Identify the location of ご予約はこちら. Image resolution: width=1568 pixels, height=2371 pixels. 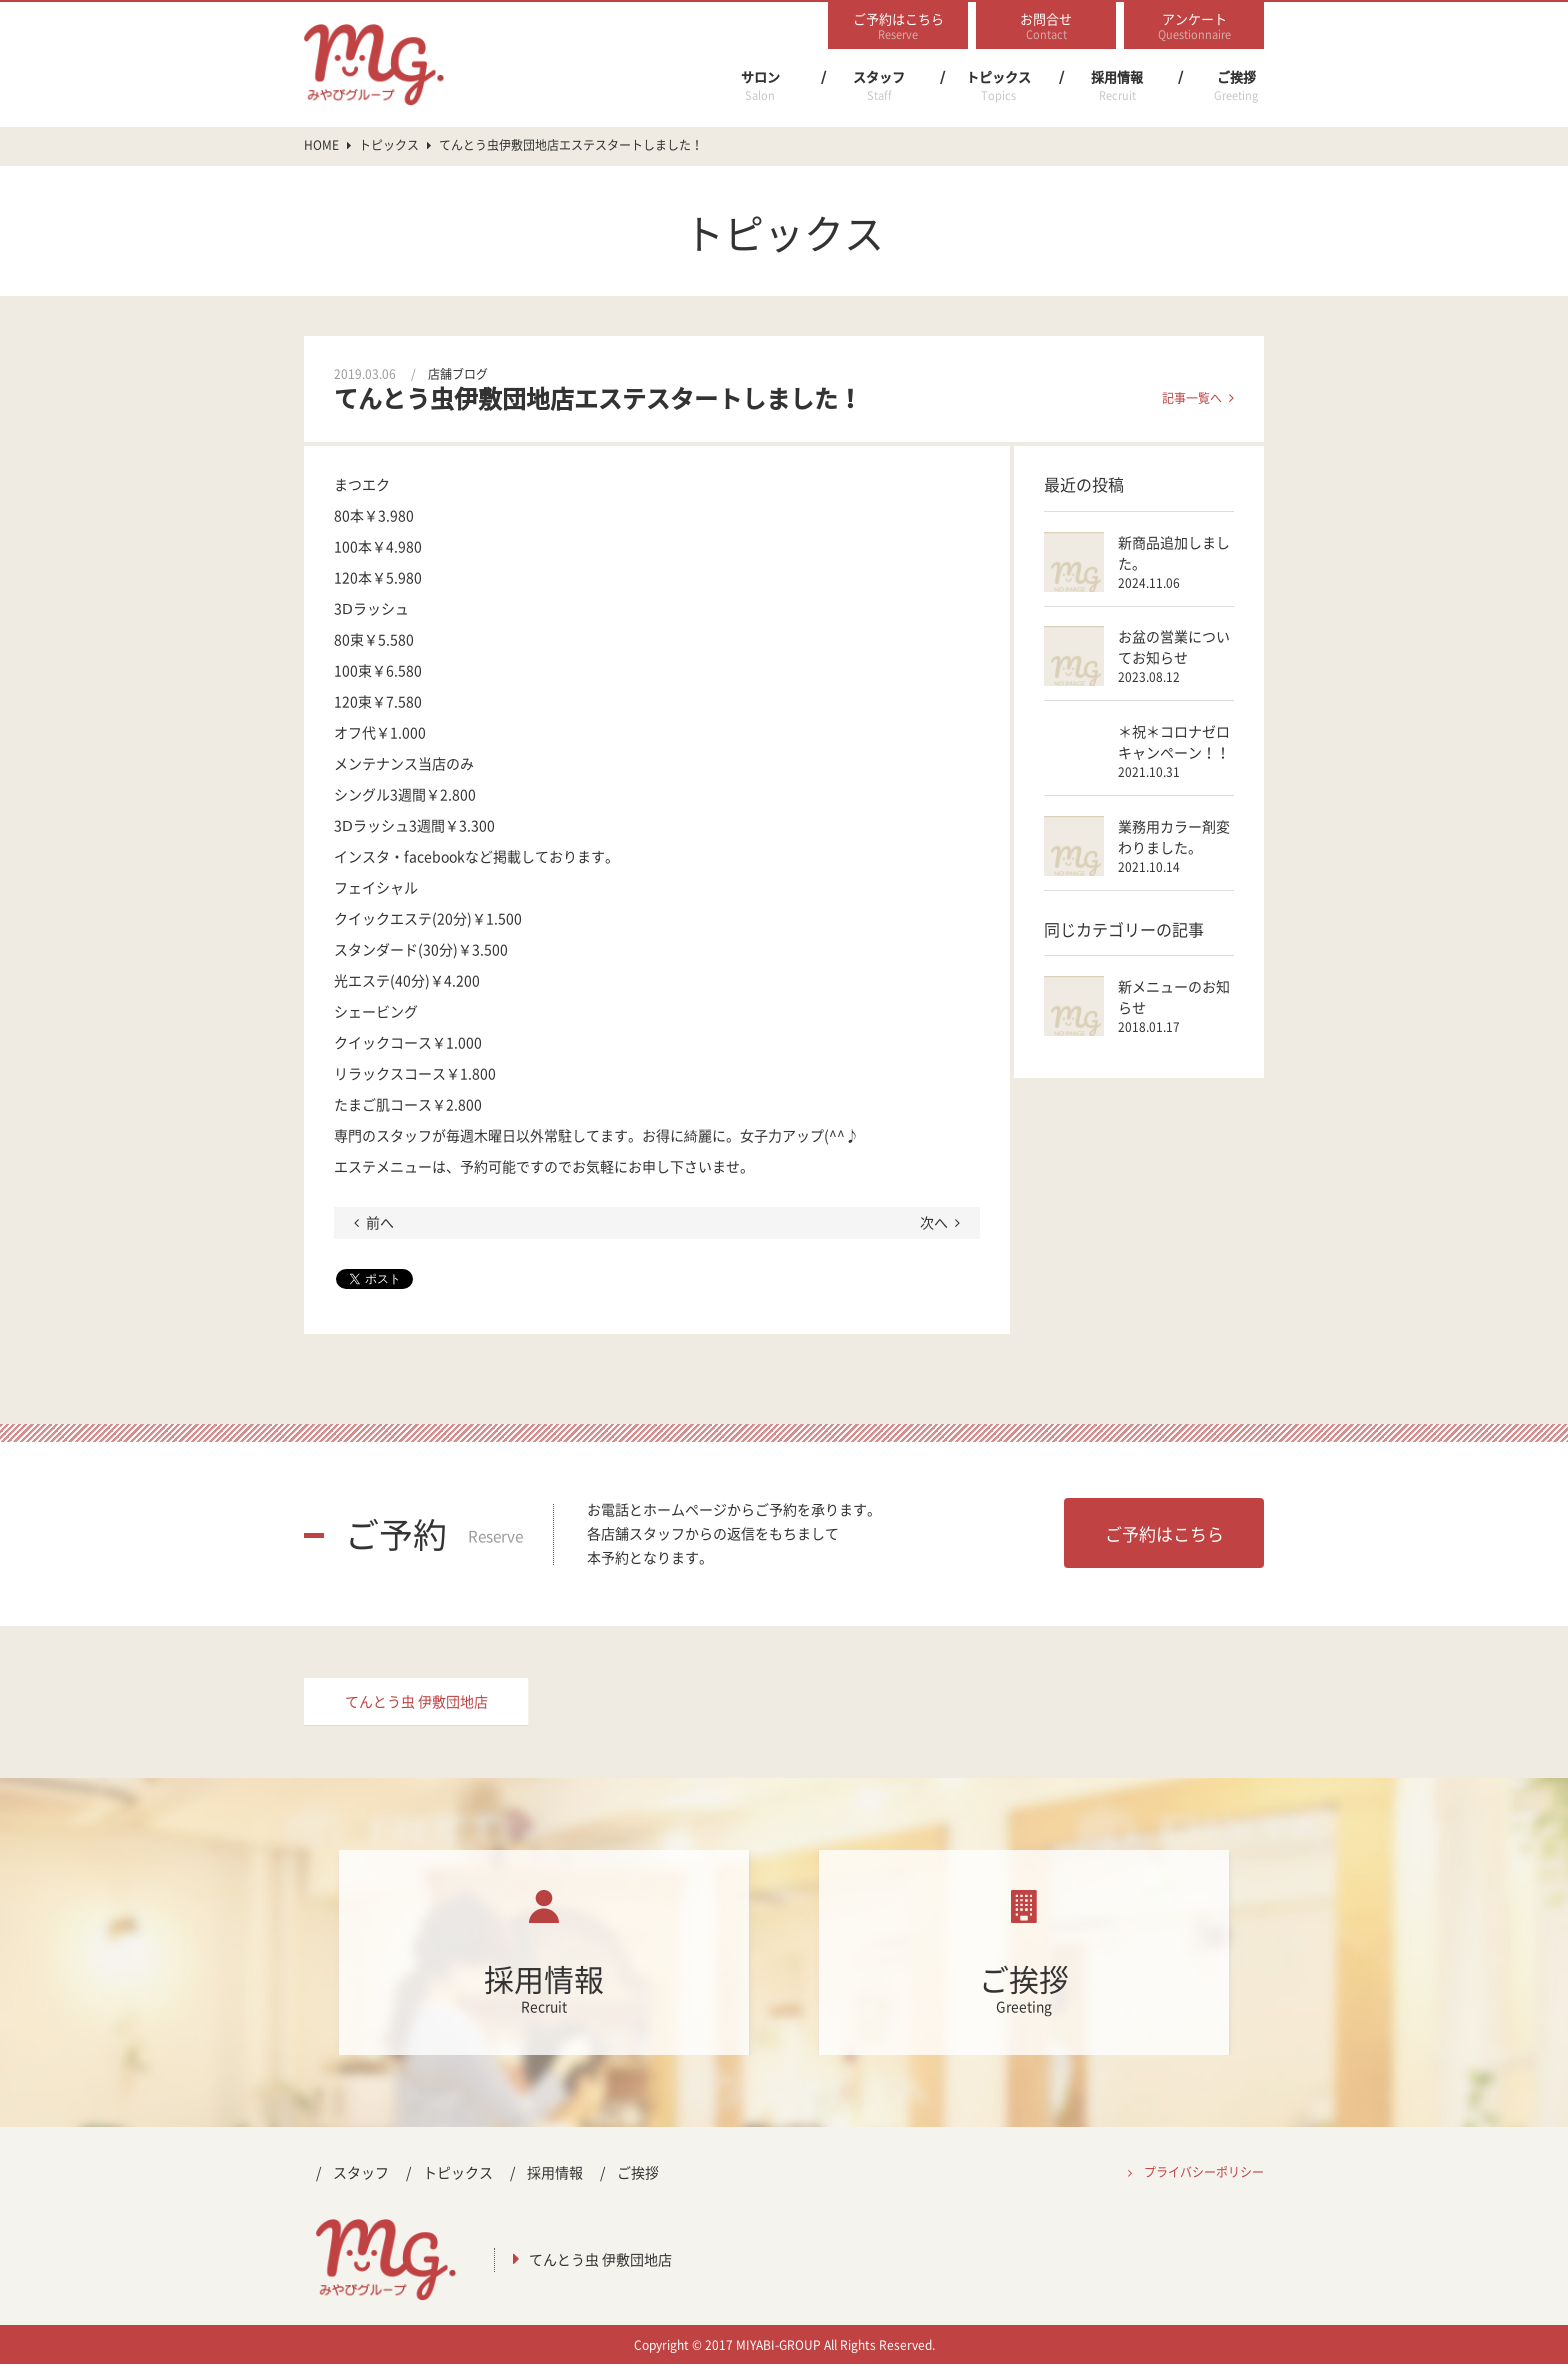
(1164, 1533).